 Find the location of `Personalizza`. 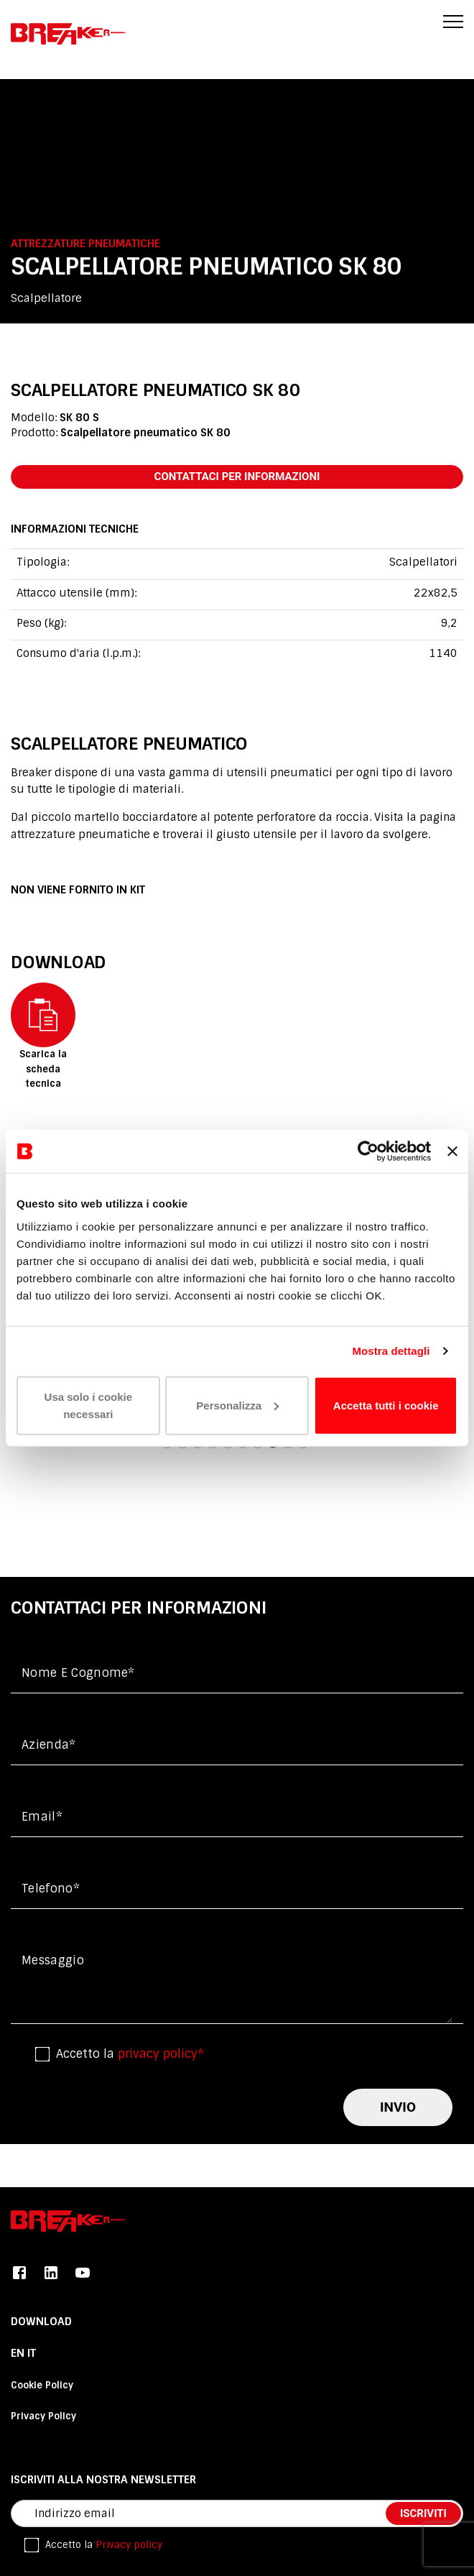

Personalizza is located at coordinates (237, 1405).